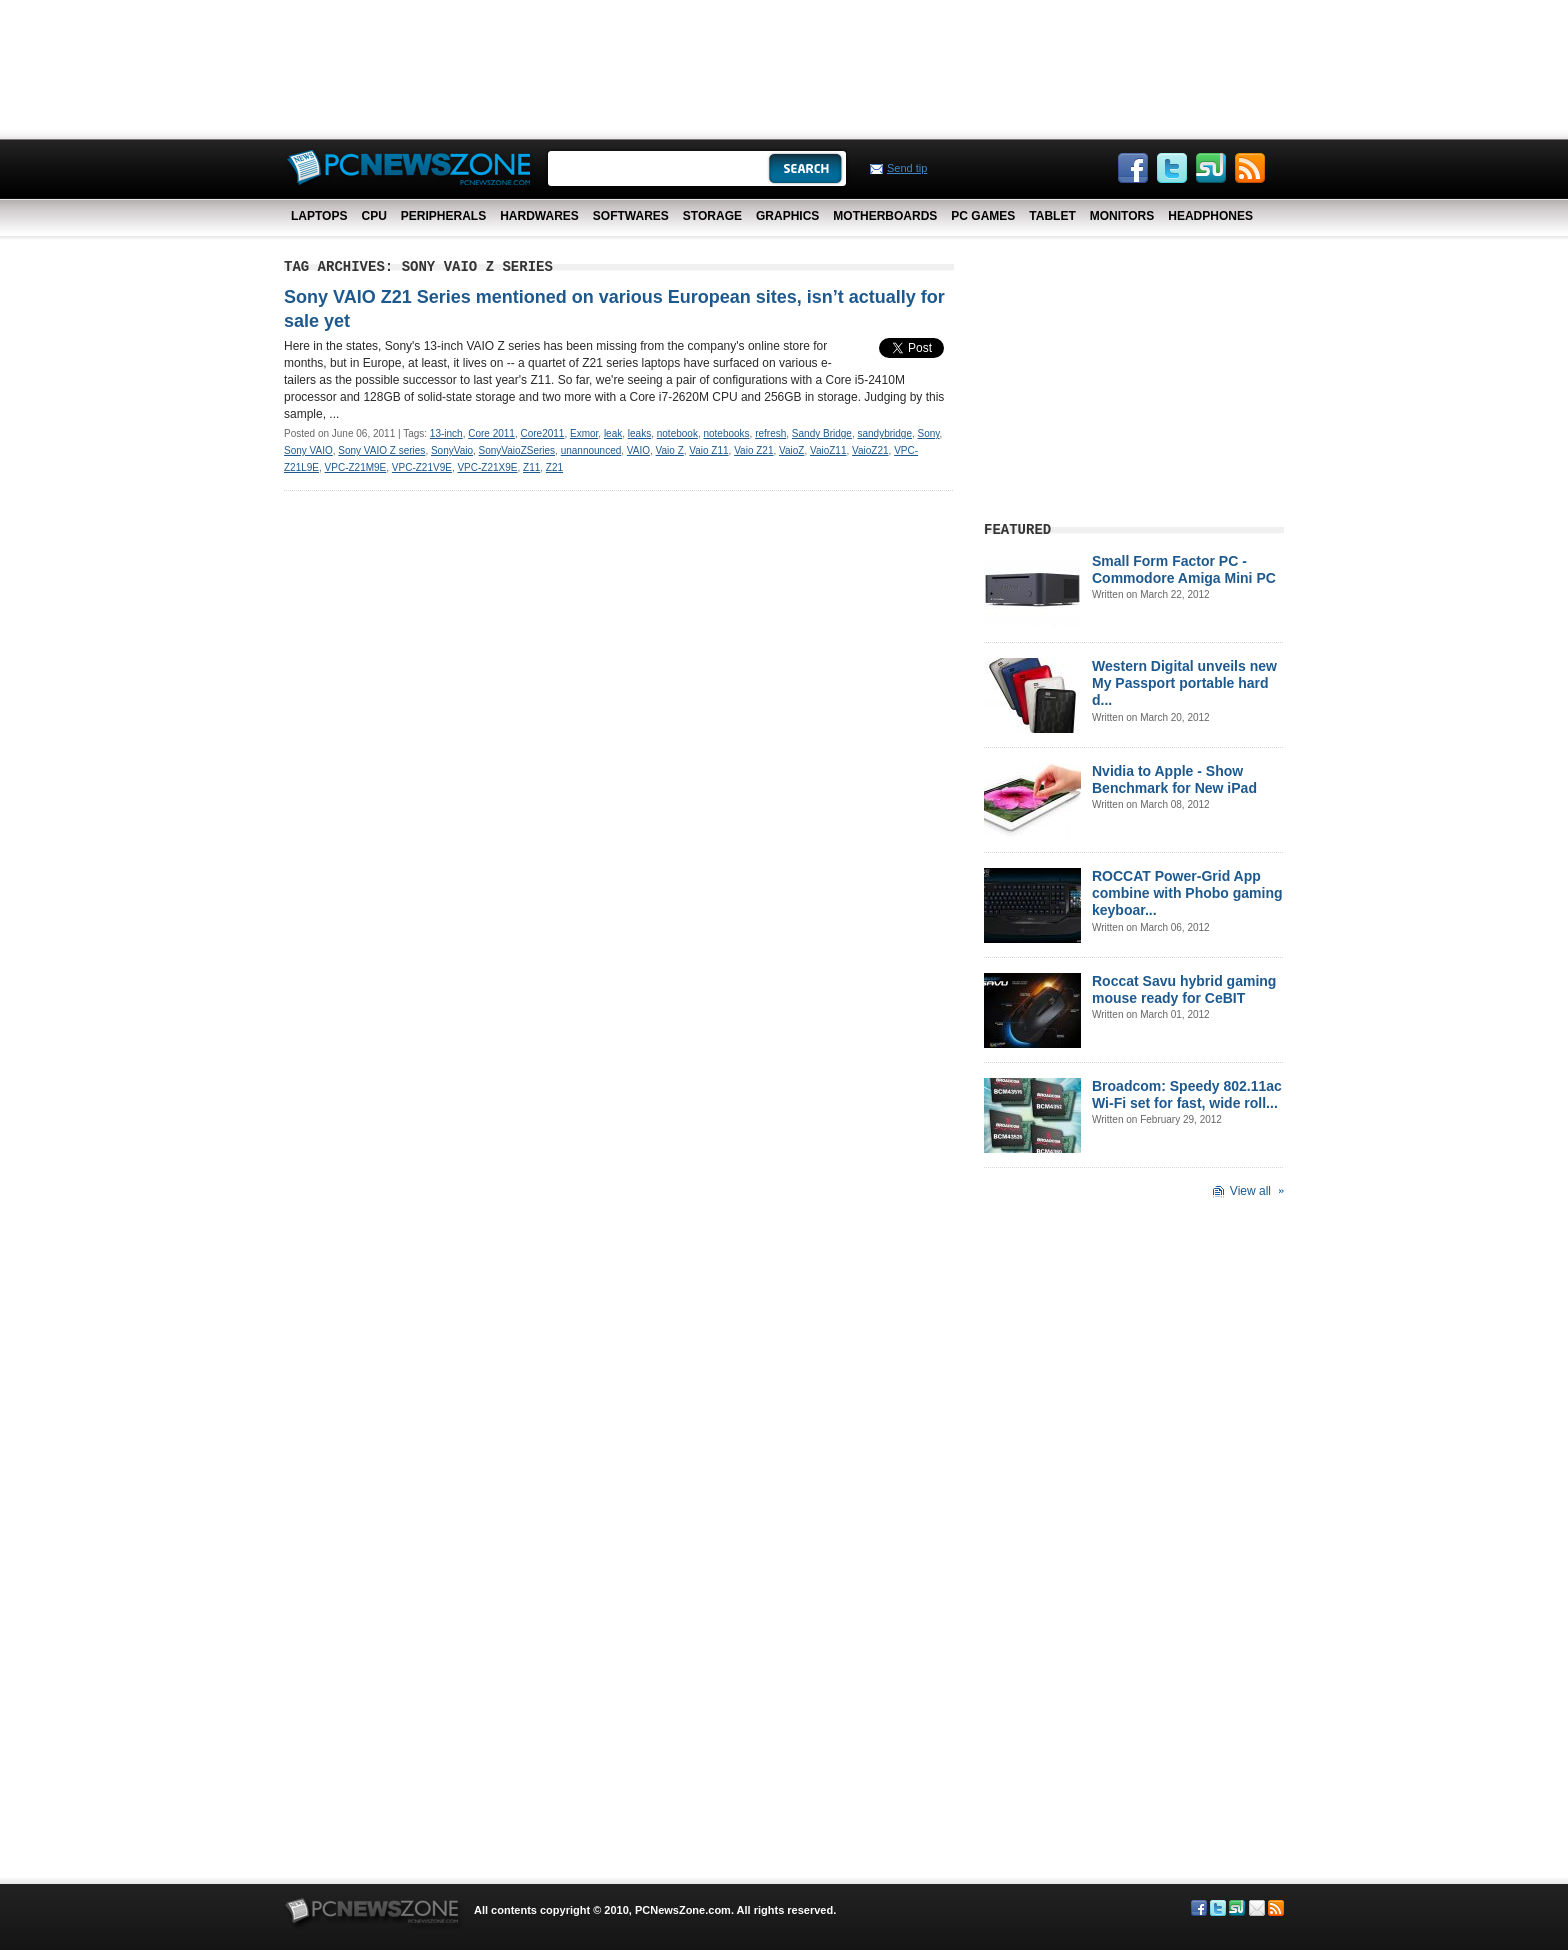  What do you see at coordinates (753, 450) in the screenshot?
I see `Vaio Z21` at bounding box center [753, 450].